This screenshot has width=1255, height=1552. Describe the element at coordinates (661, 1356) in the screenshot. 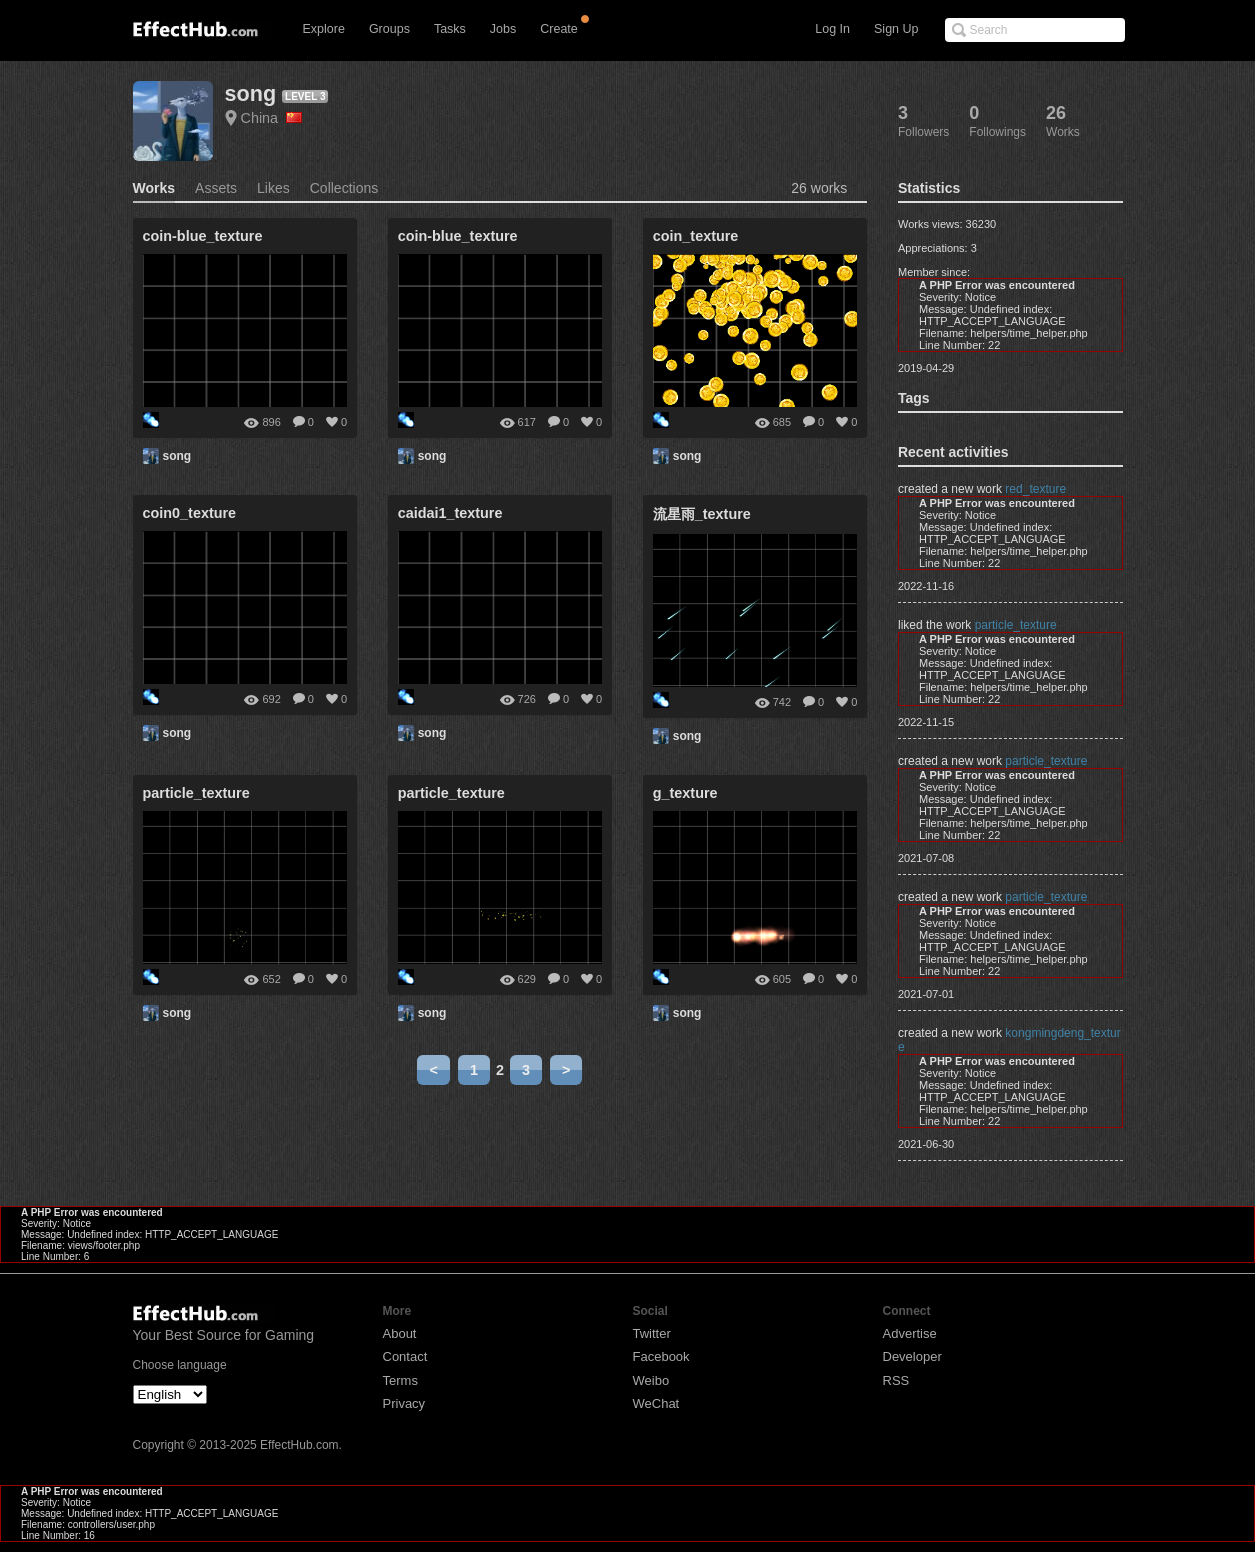

I see `Facebook` at that location.